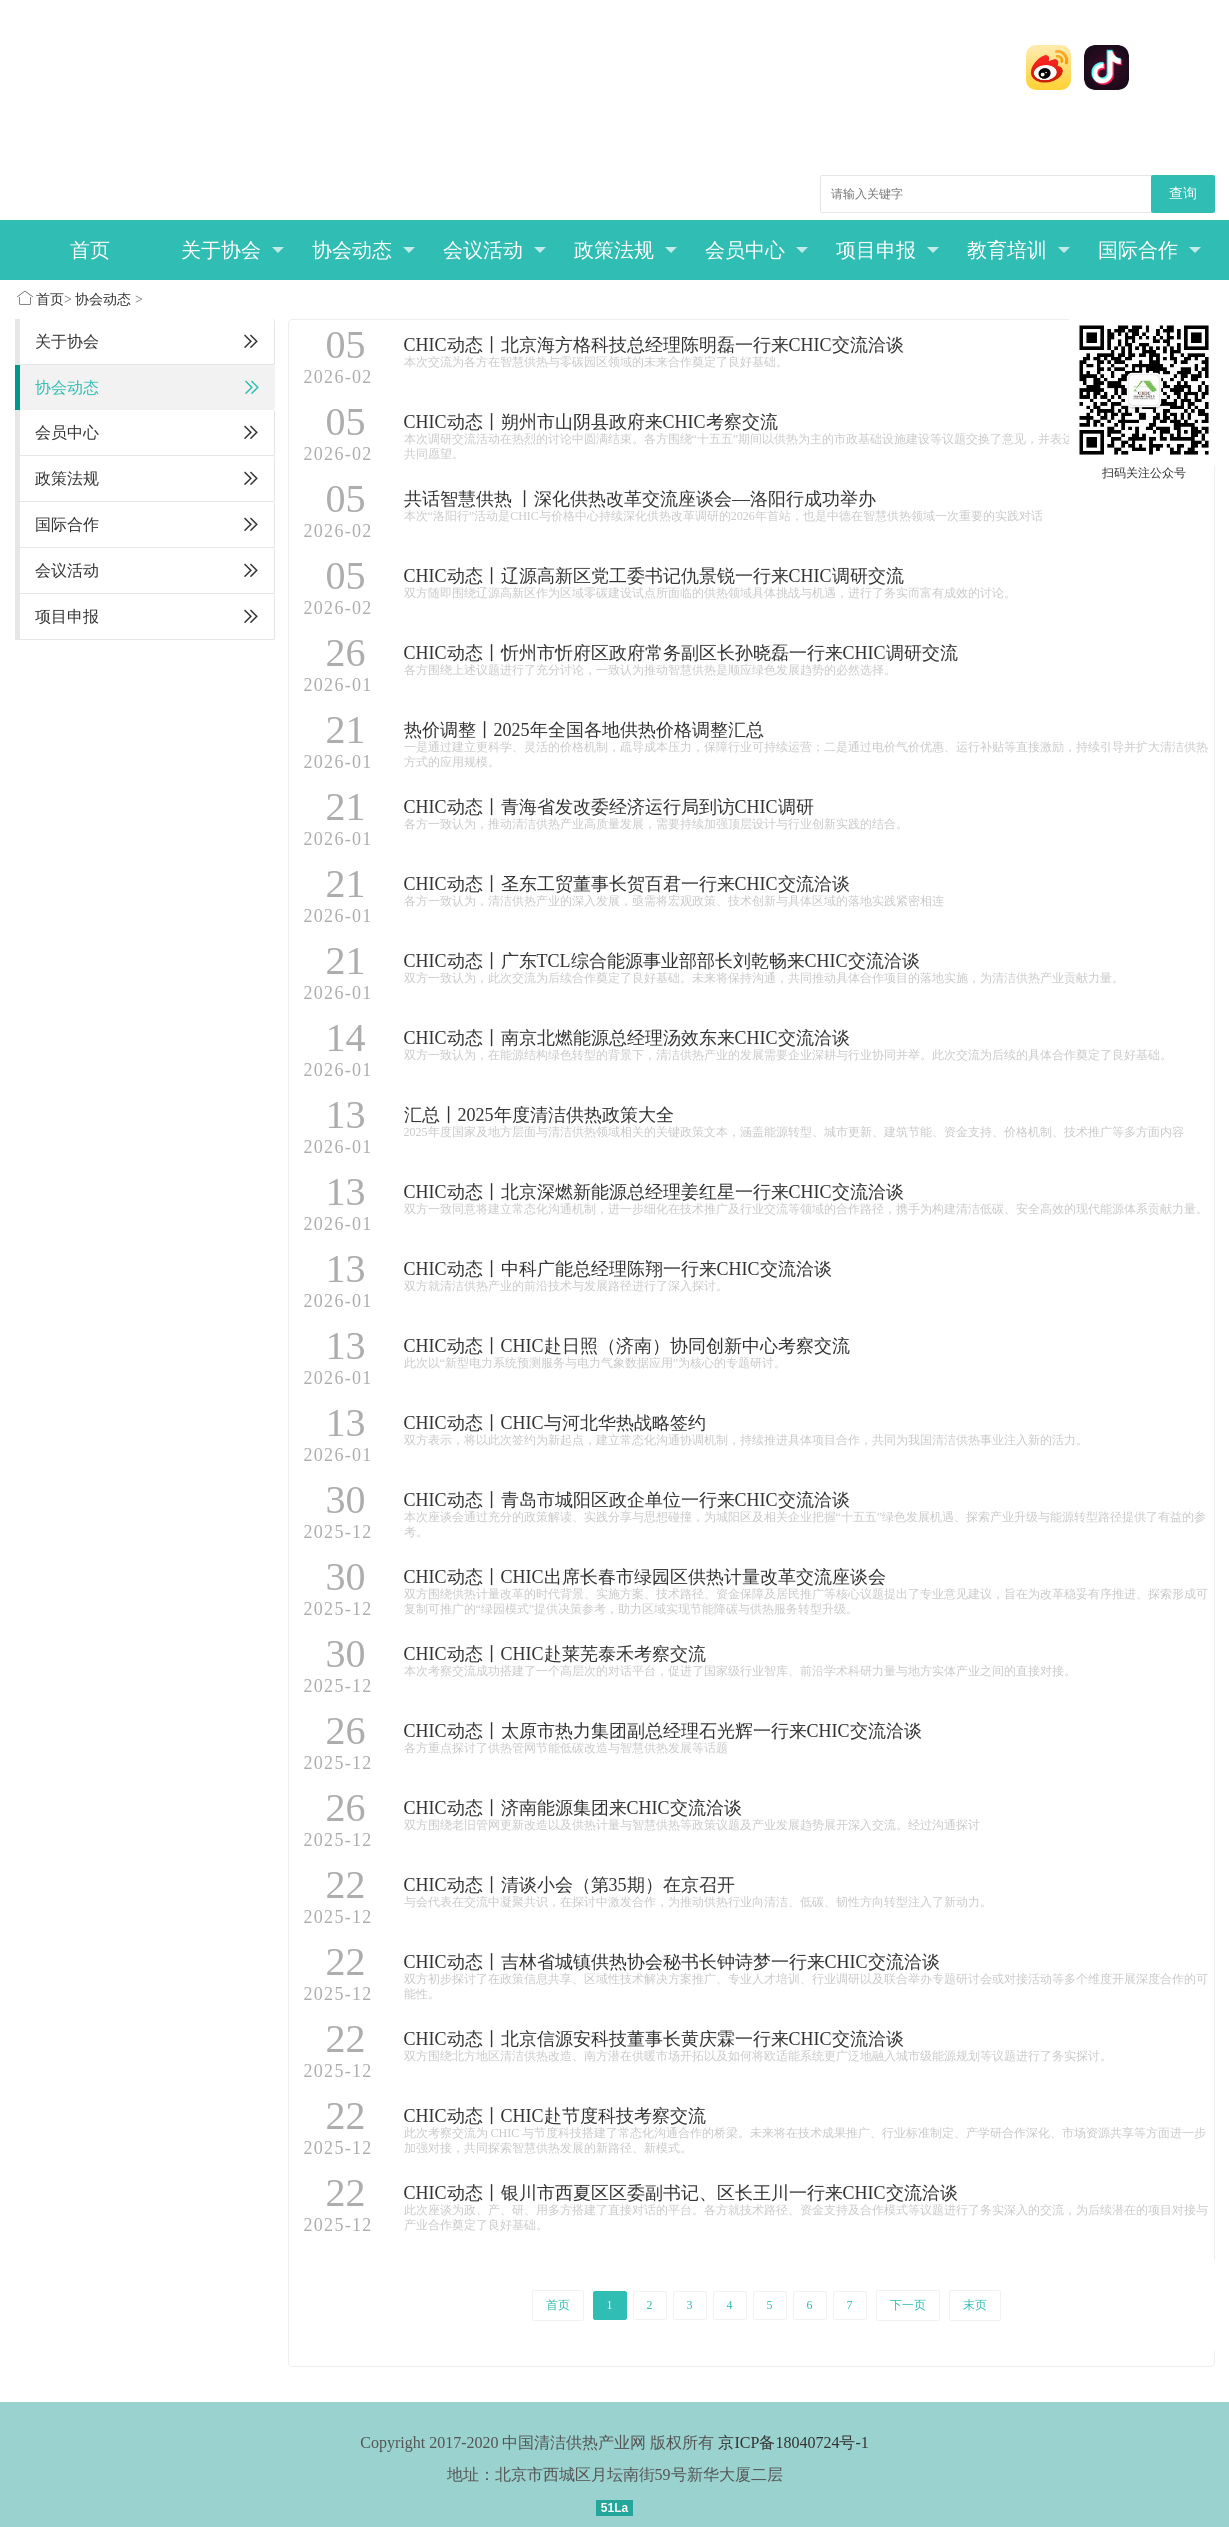 The height and width of the screenshot is (2527, 1229). What do you see at coordinates (90, 250) in the screenshot?
I see `首页` at bounding box center [90, 250].